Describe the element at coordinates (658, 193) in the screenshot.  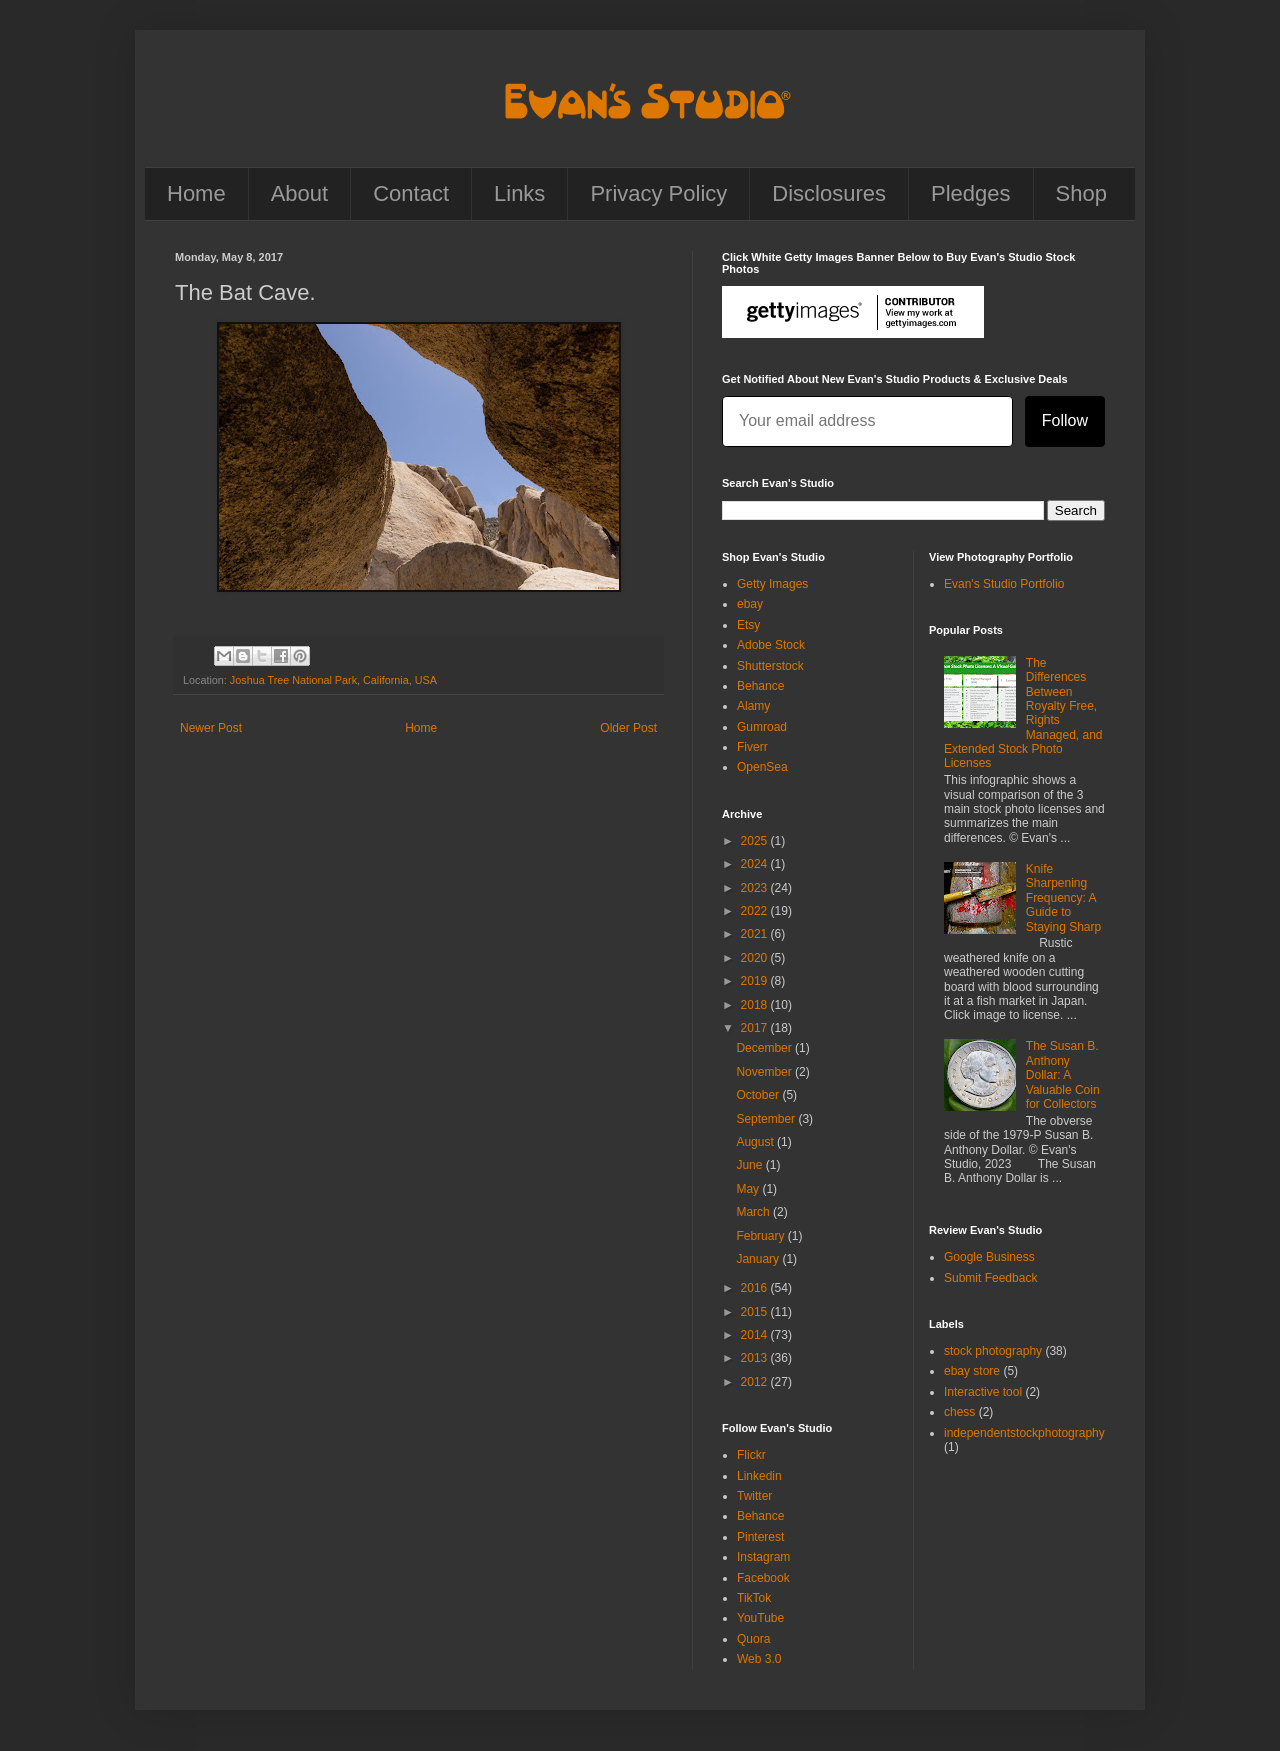
I see `Privacy Policy` at that location.